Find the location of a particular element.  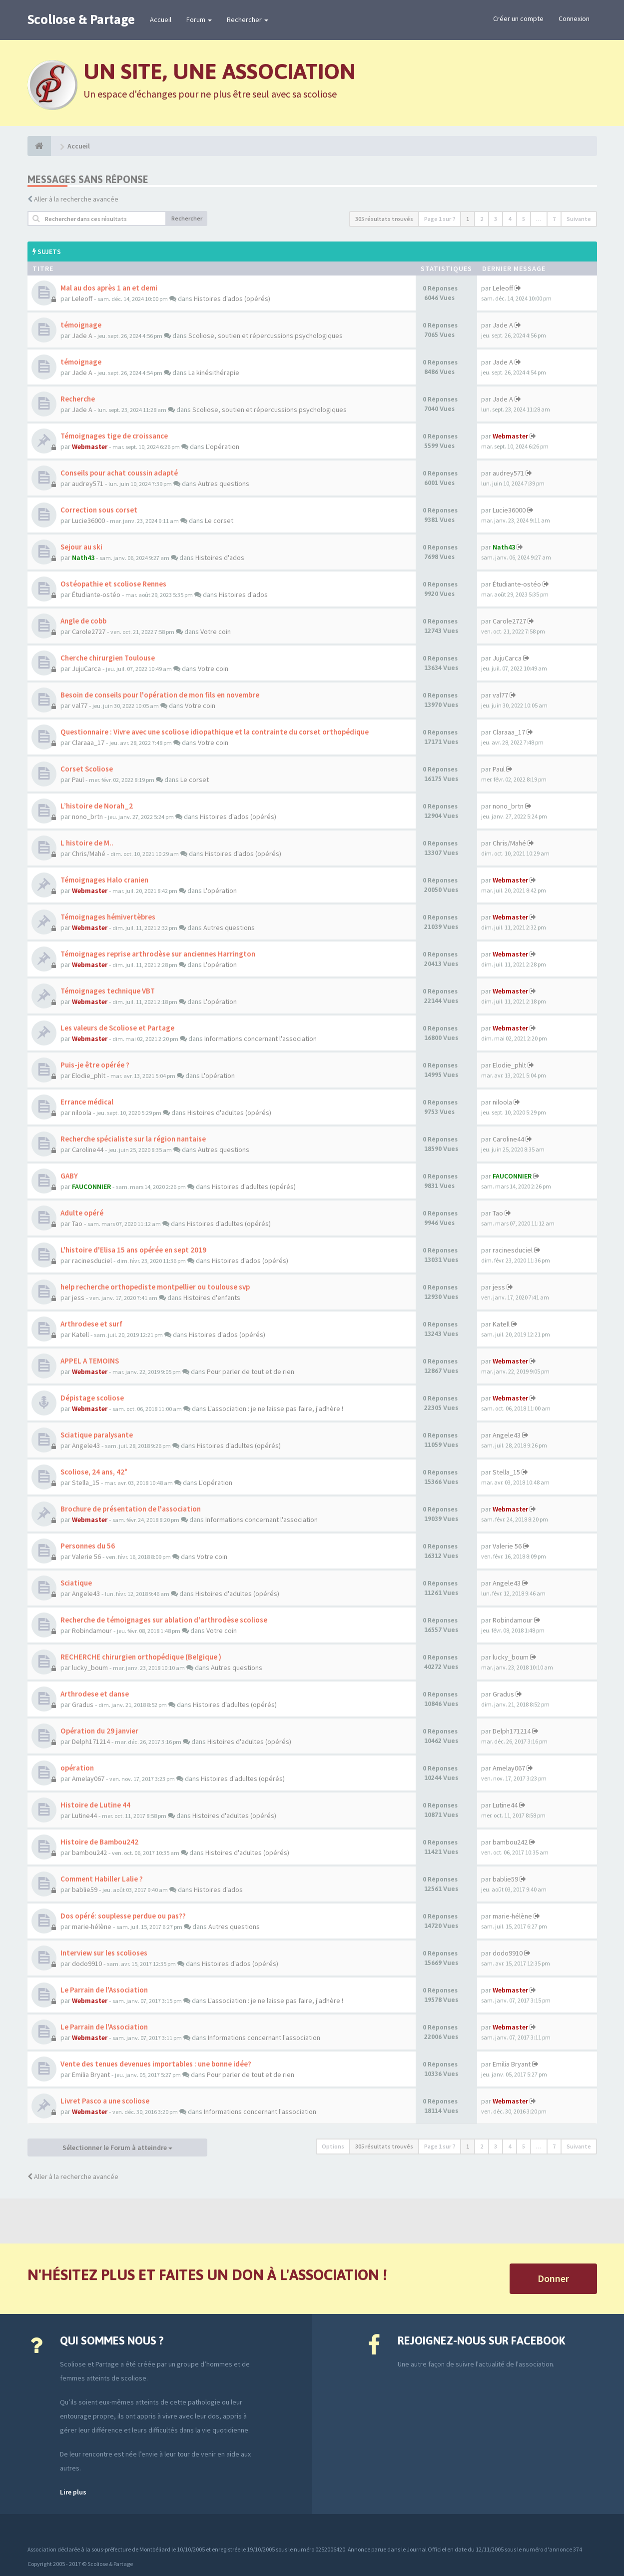

Elodie_phlt is located at coordinates (88, 1075).